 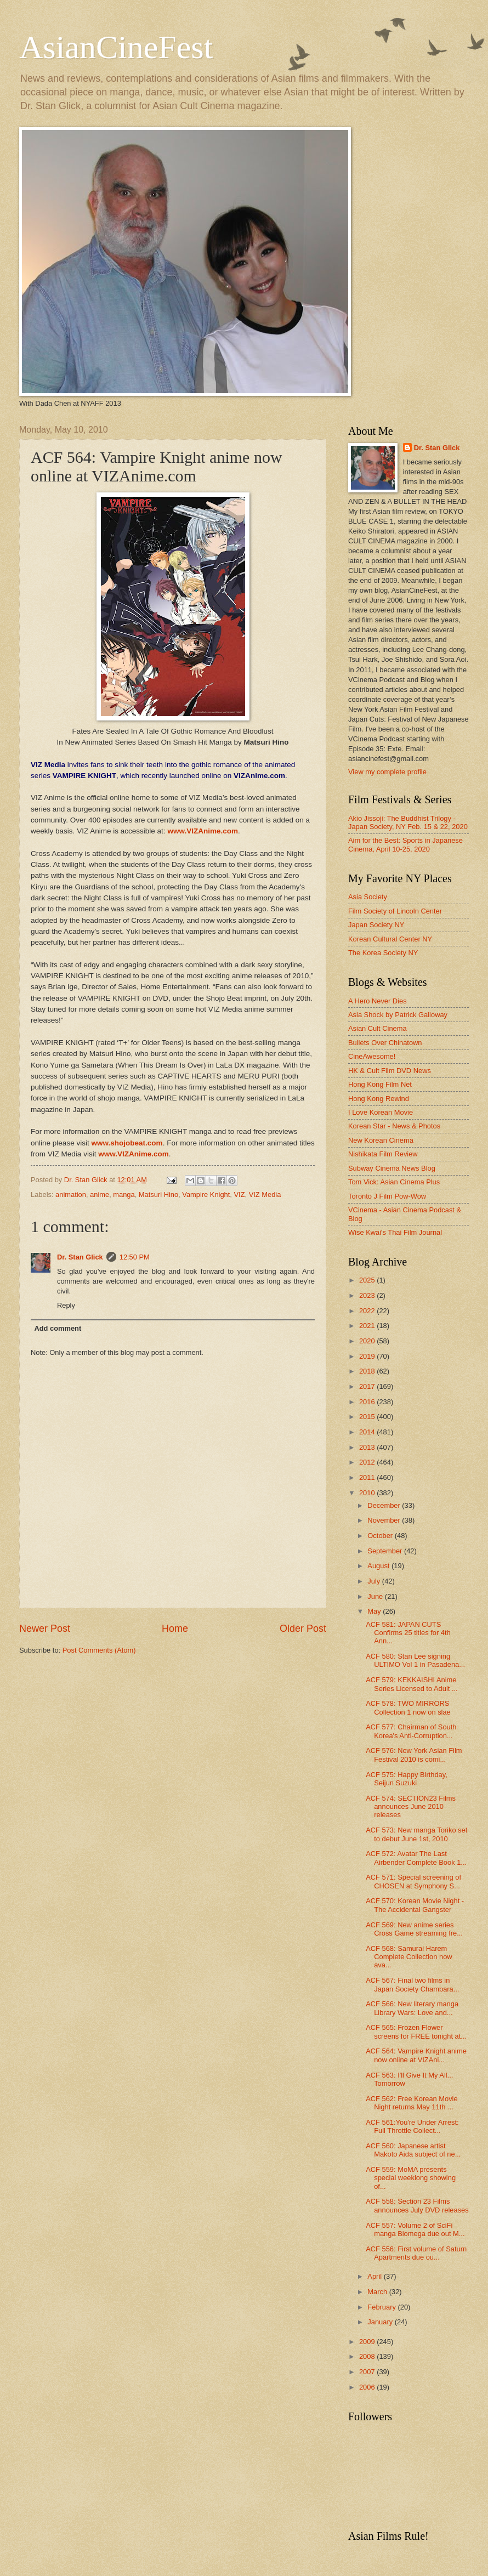 What do you see at coordinates (394, 1126) in the screenshot?
I see `Korean Star - News & Photos` at bounding box center [394, 1126].